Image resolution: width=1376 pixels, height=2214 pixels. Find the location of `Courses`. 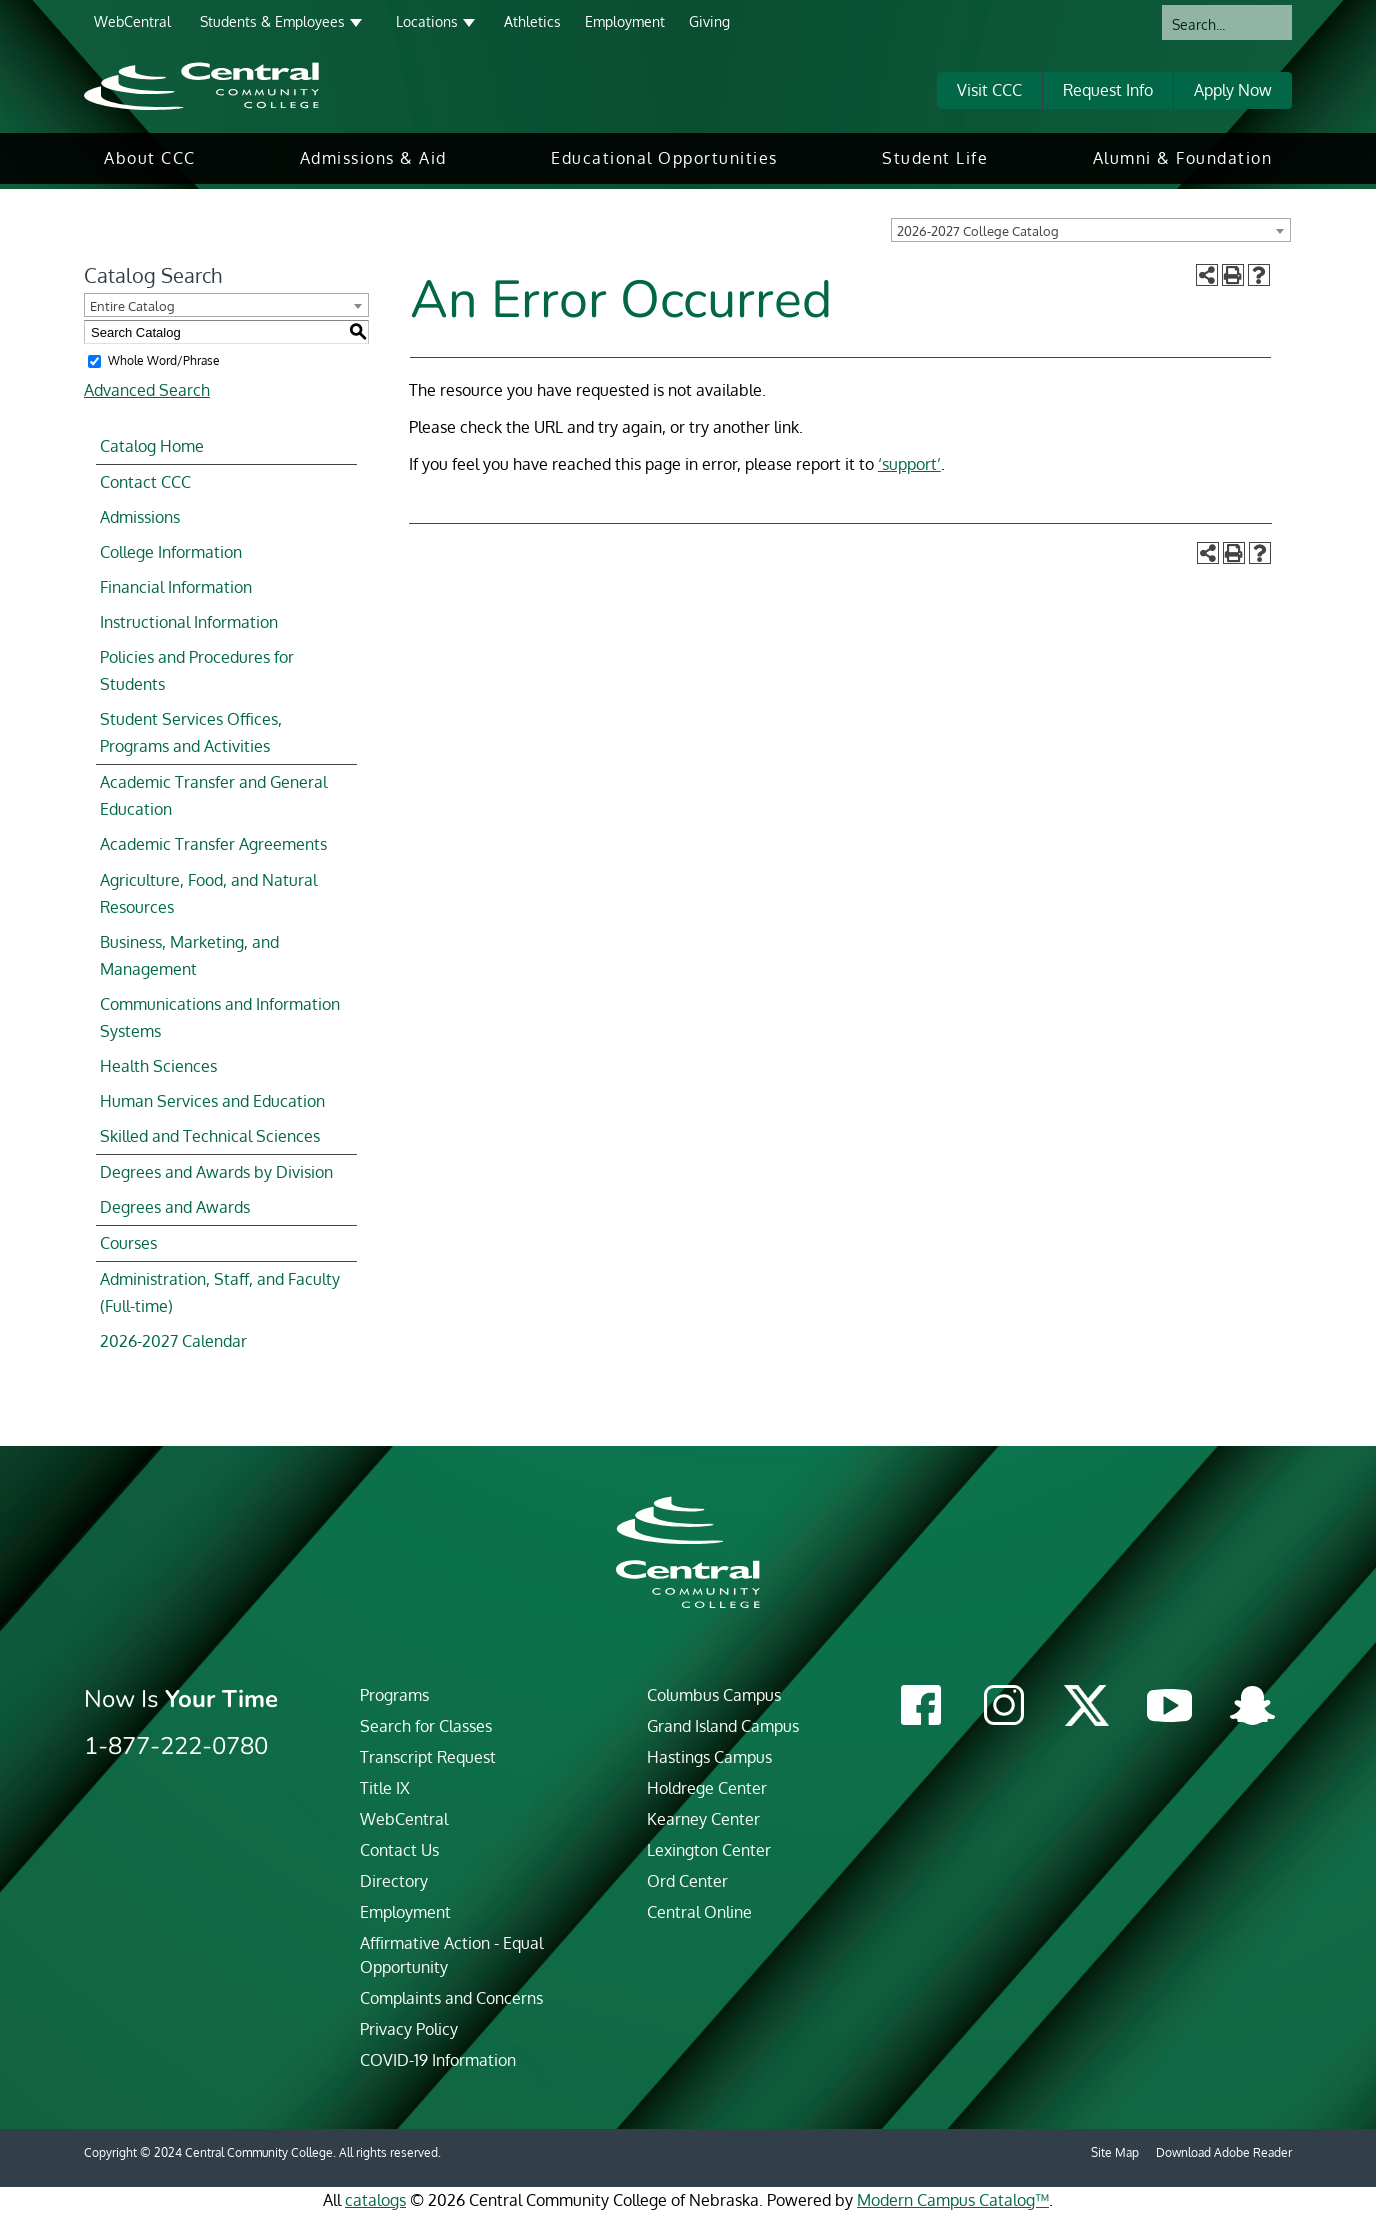

Courses is located at coordinates (128, 1243).